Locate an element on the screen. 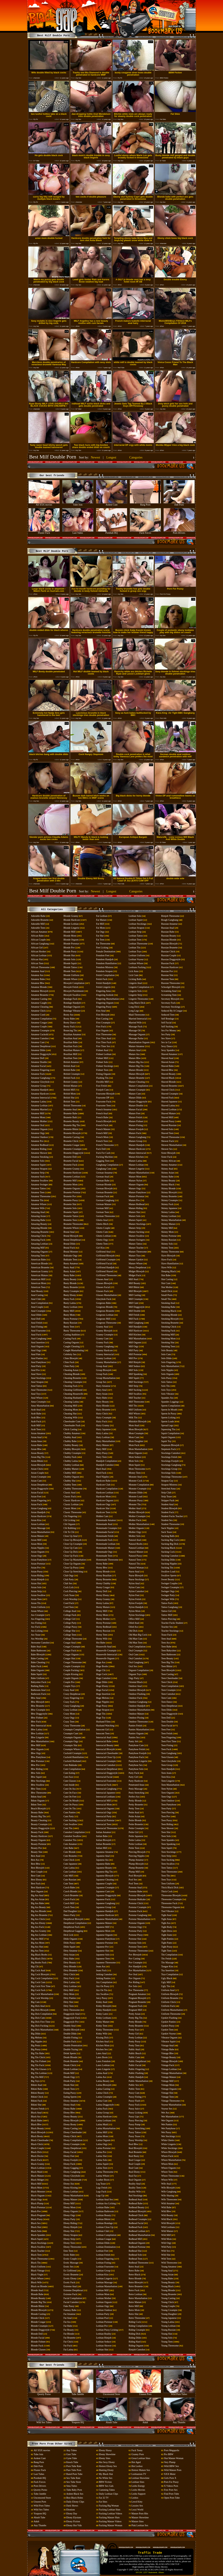 This screenshot has width=223, height=2576. Deepthroat Compilation is located at coordinates (75, 1923).